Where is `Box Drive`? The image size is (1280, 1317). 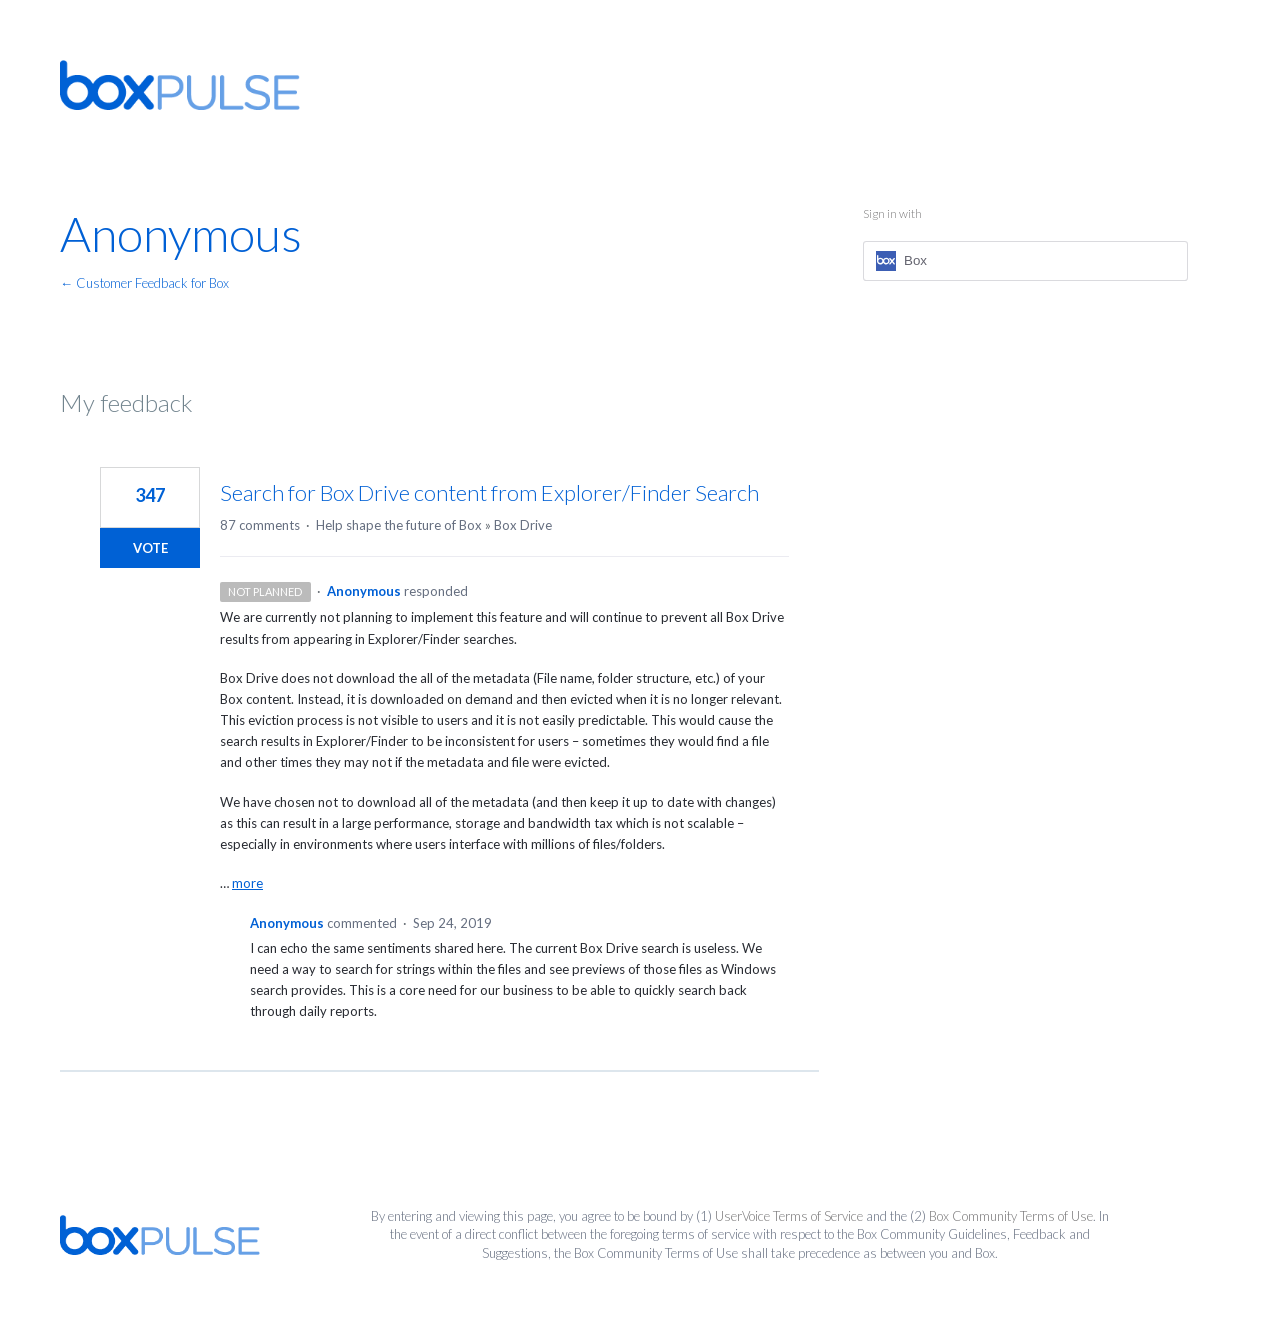
Box Drive is located at coordinates (523, 525).